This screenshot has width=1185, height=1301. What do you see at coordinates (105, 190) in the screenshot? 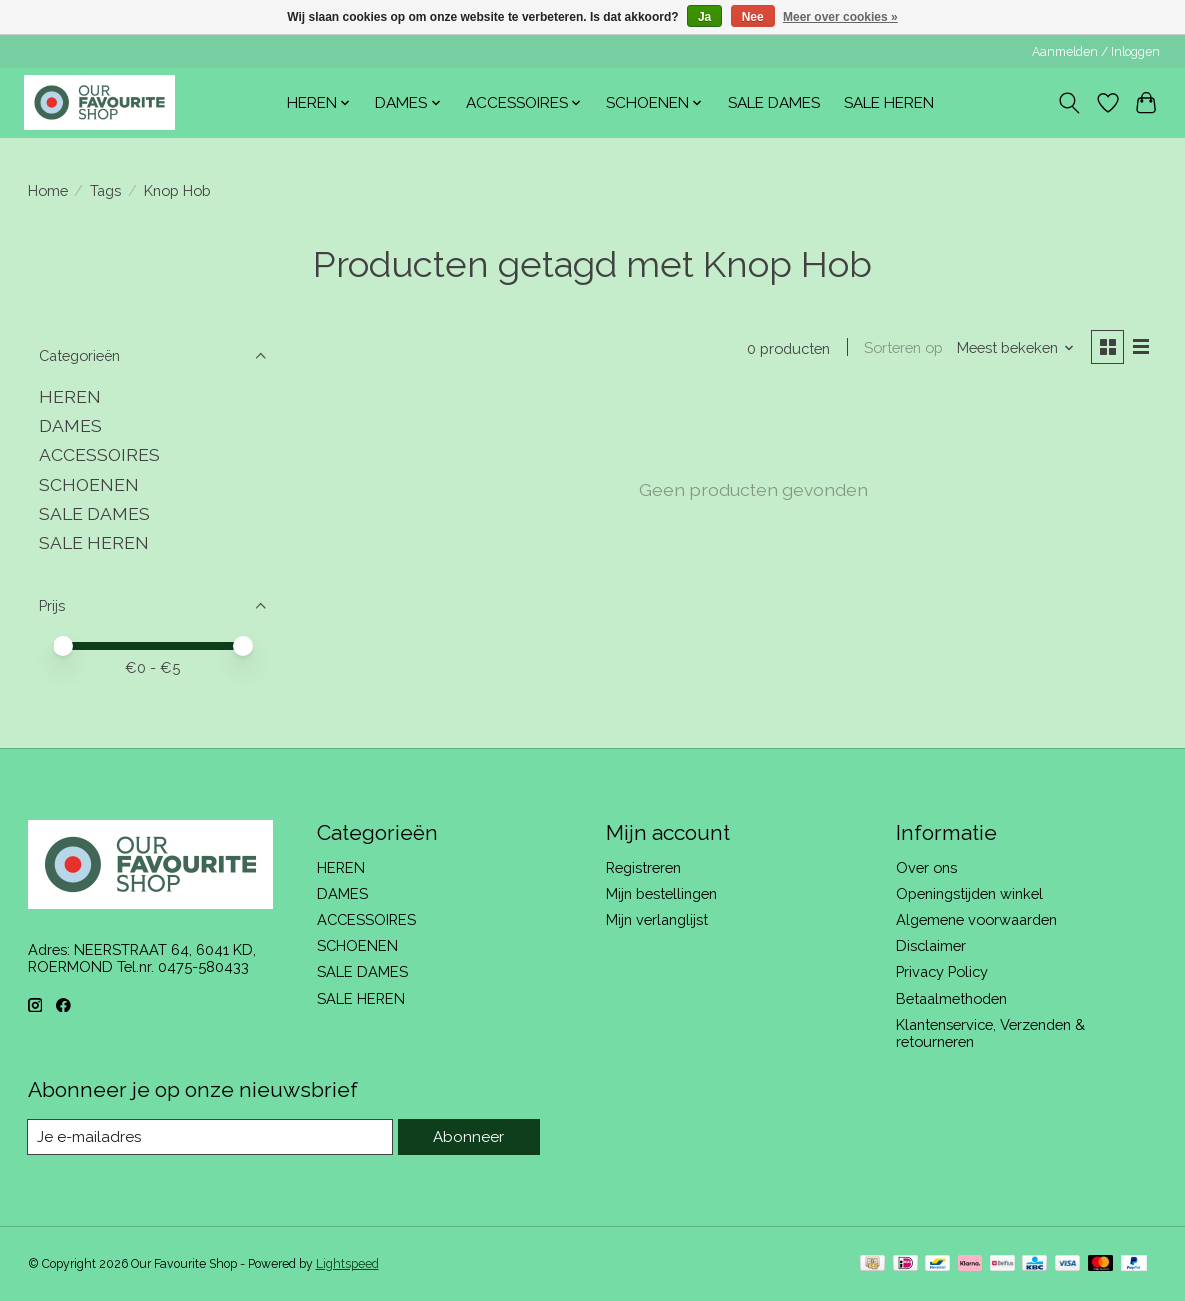
I see `Tags` at bounding box center [105, 190].